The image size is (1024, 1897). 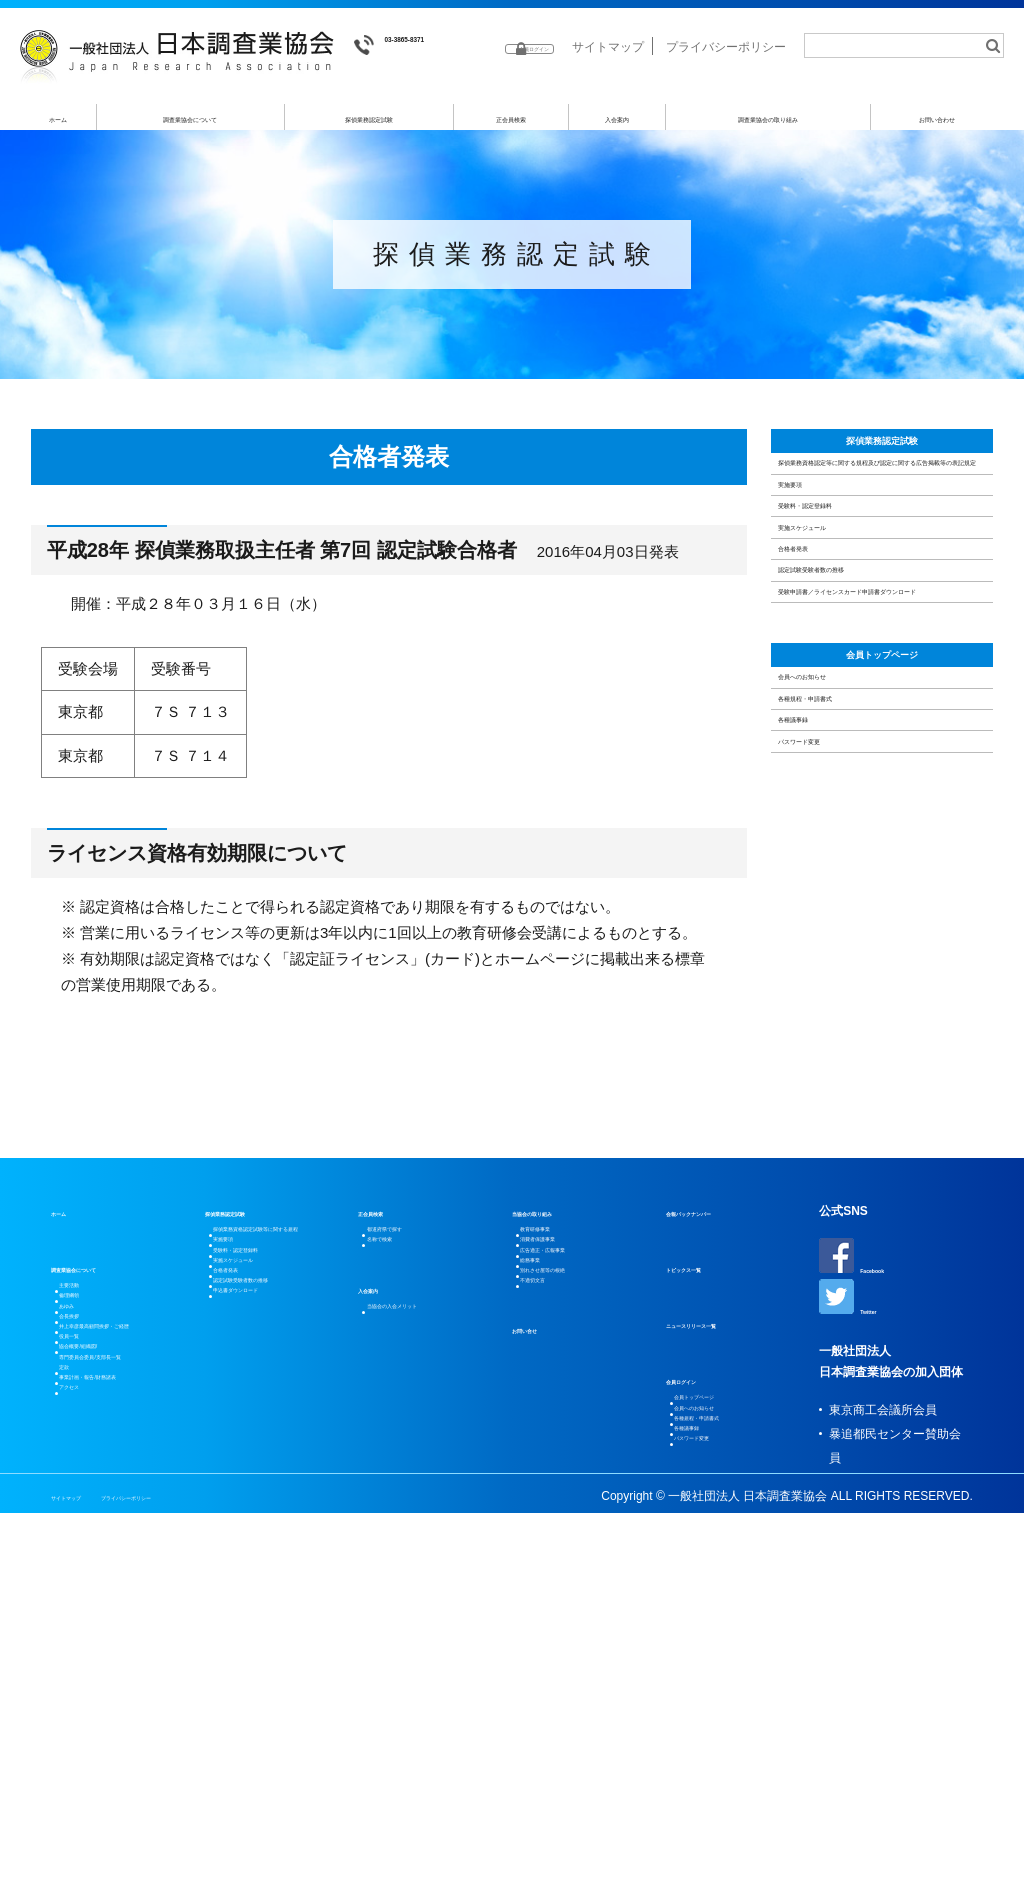 What do you see at coordinates (608, 78) in the screenshot?
I see `サイトマップ` at bounding box center [608, 78].